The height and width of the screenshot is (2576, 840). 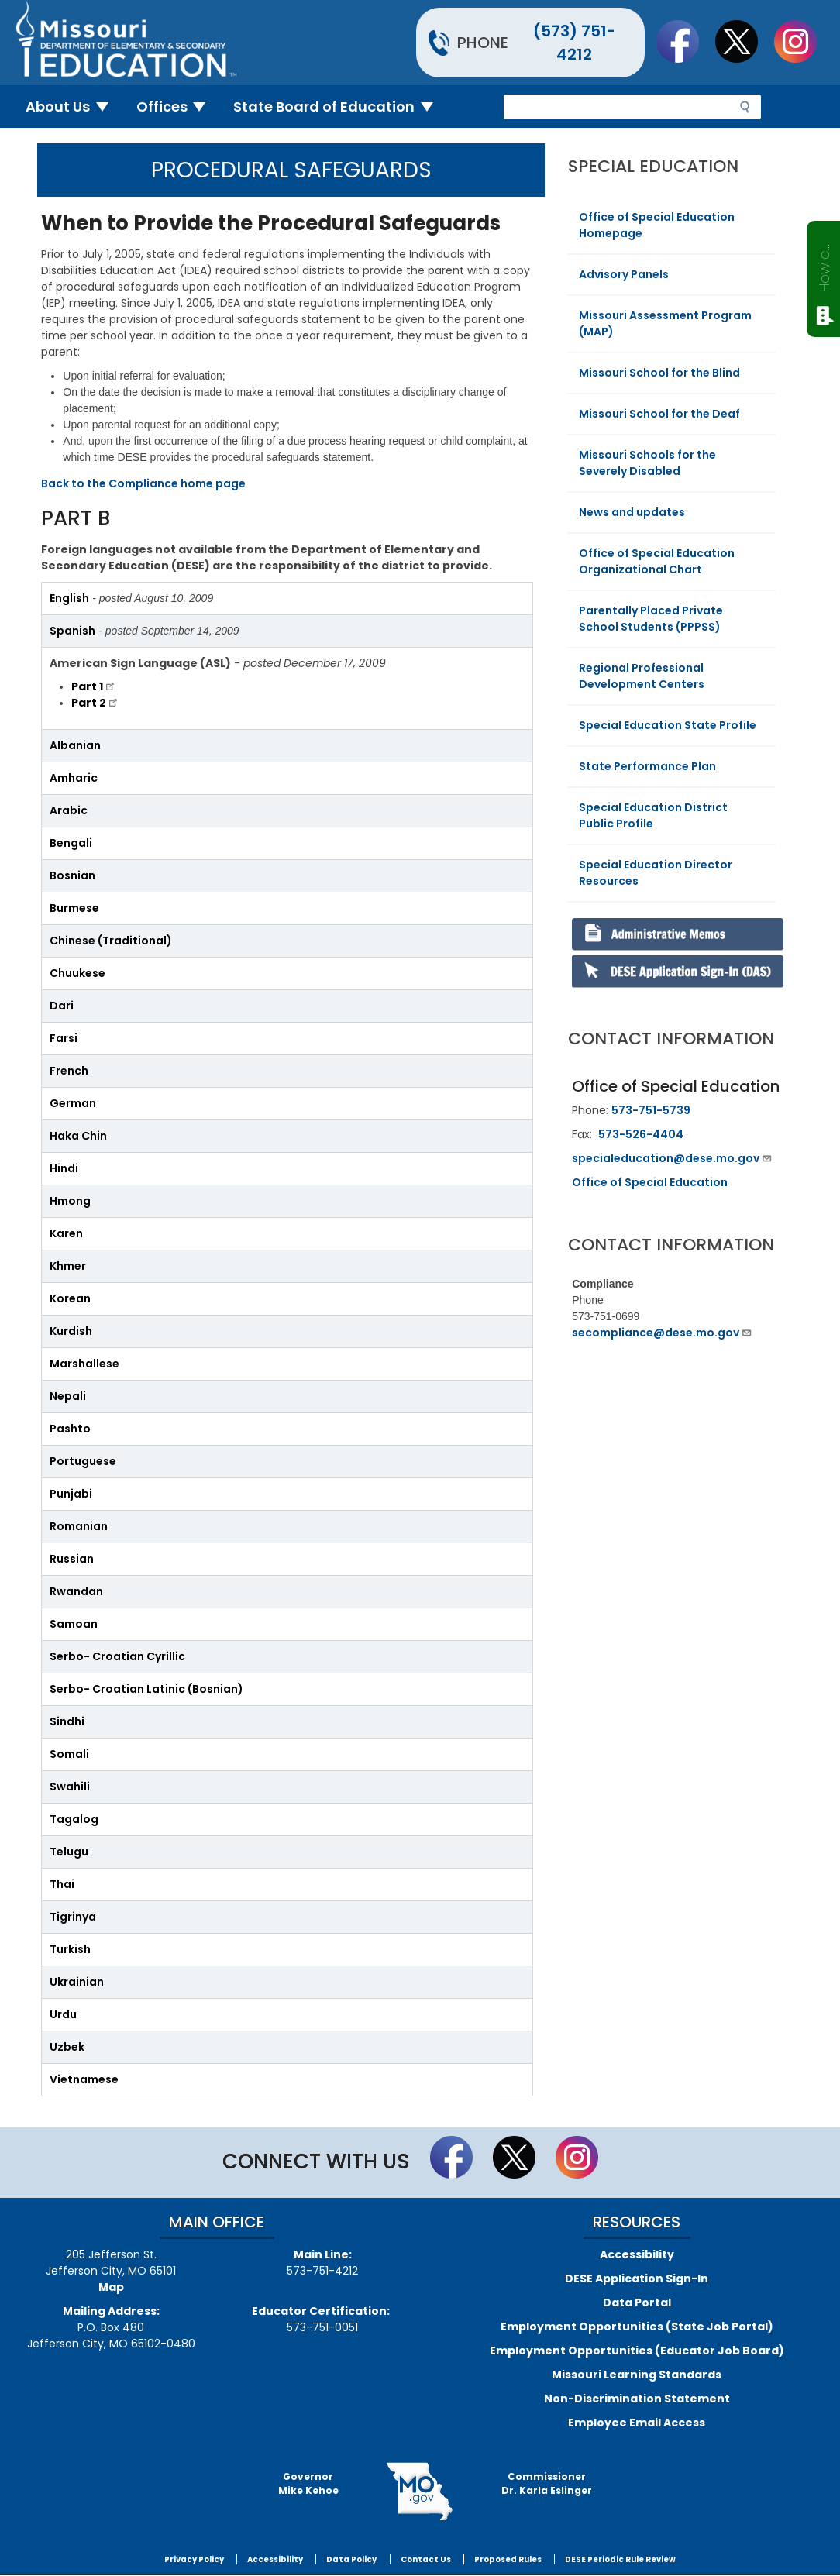 What do you see at coordinates (636, 2278) in the screenshot?
I see `DESE Application Sign-In` at bounding box center [636, 2278].